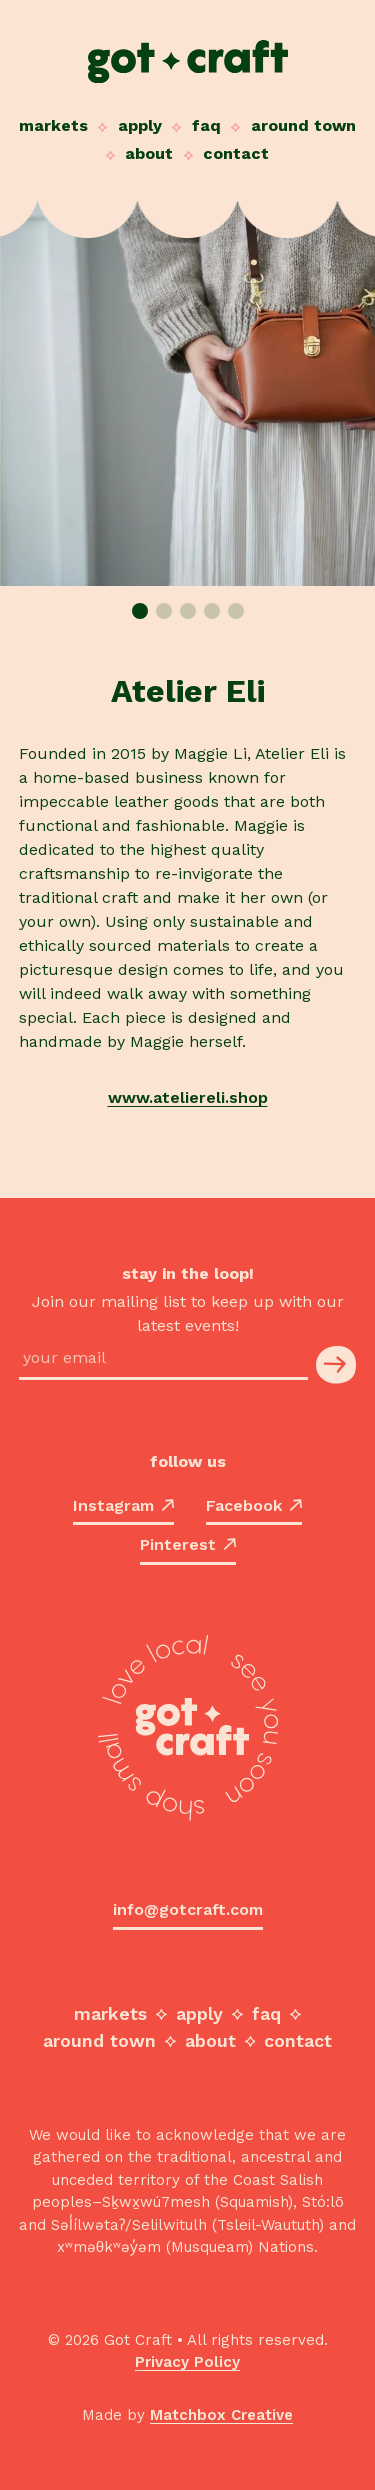  Describe the element at coordinates (140, 125) in the screenshot. I see `Apply` at that location.